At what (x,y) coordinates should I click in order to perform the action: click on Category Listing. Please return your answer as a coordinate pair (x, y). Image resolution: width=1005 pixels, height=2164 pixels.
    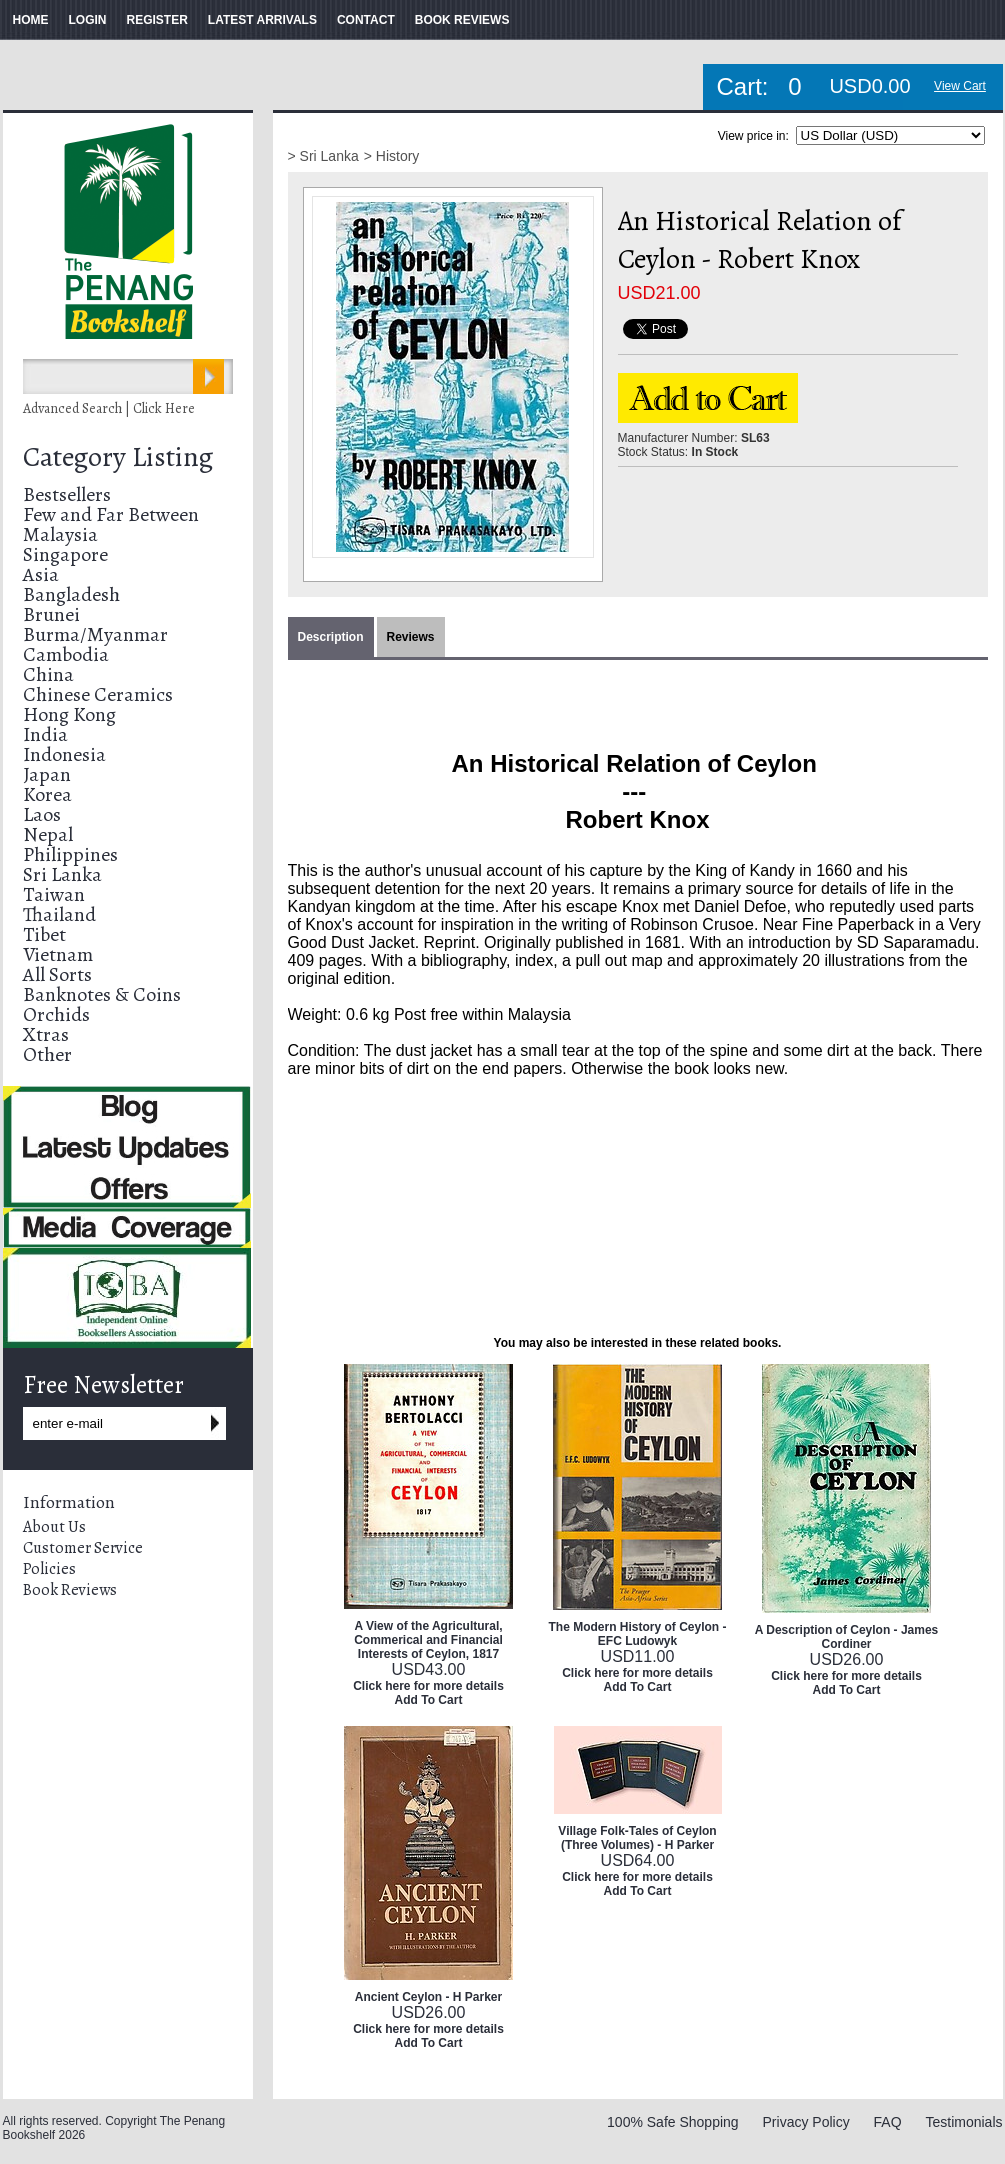
    Looking at the image, I should click on (118, 457).